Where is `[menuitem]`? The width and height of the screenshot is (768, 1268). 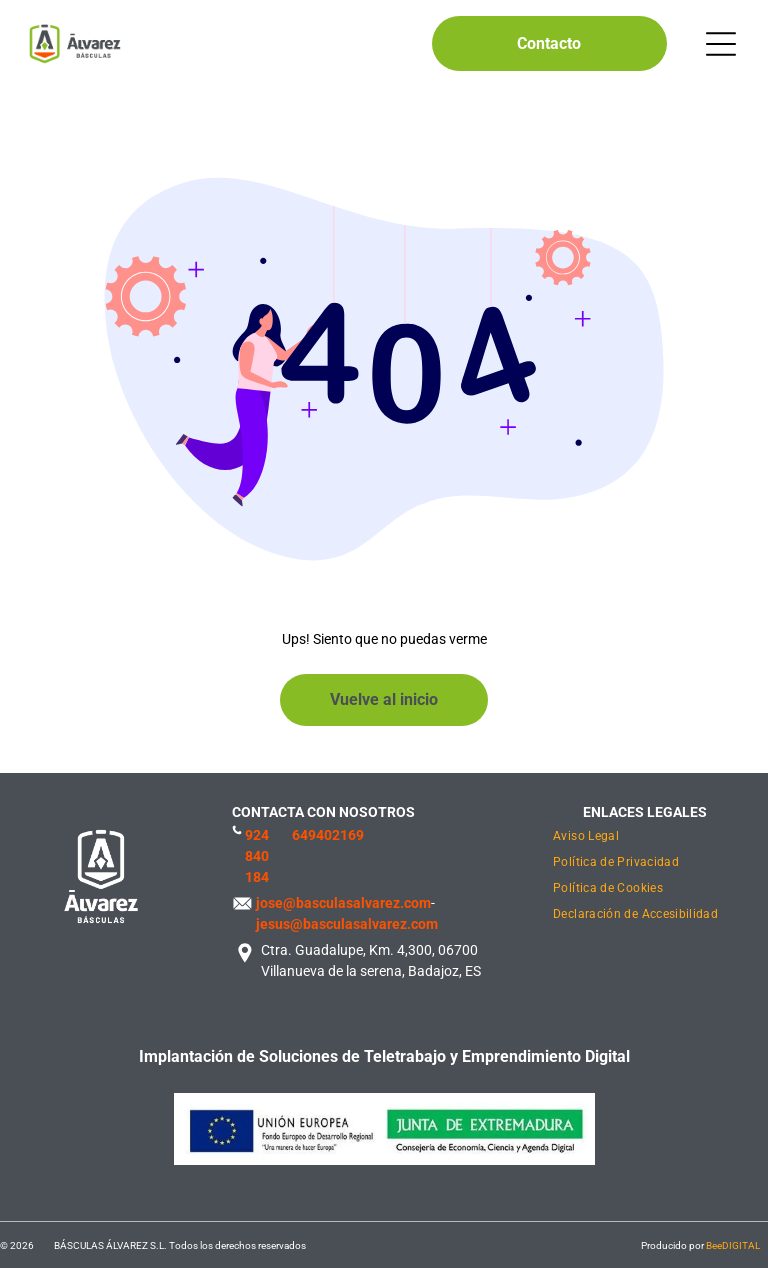
[menuitem] is located at coordinates (644, 838).